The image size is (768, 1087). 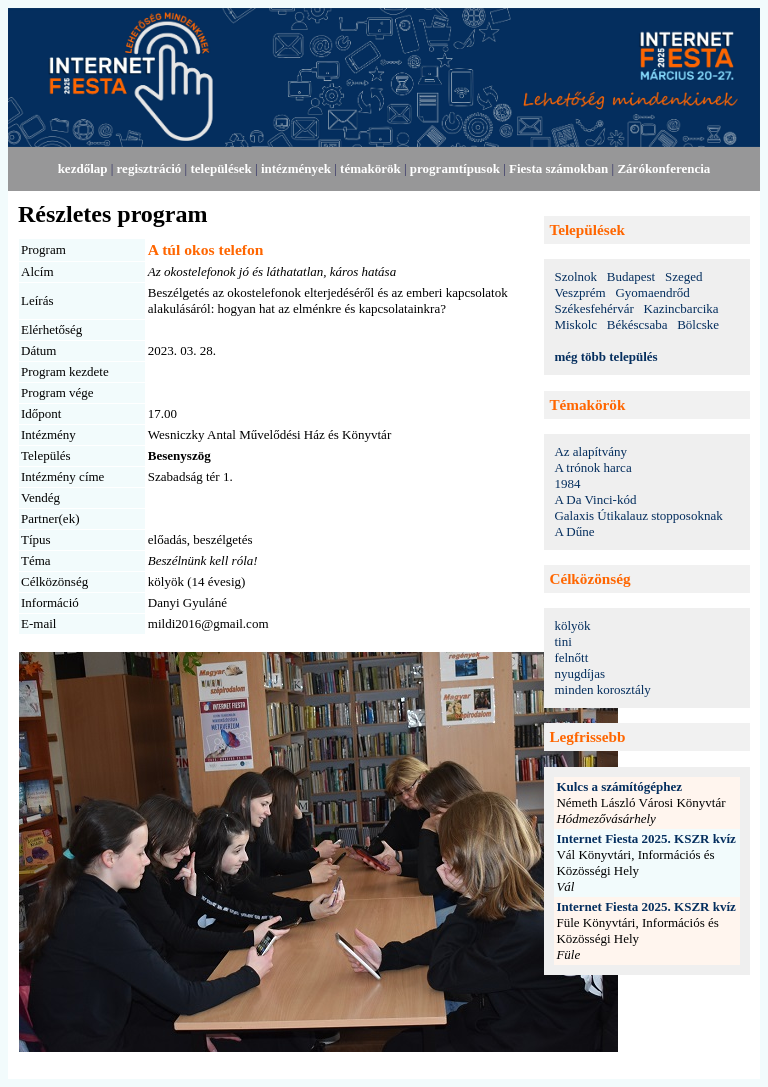 I want to click on programtípusok, so click(x=455, y=168).